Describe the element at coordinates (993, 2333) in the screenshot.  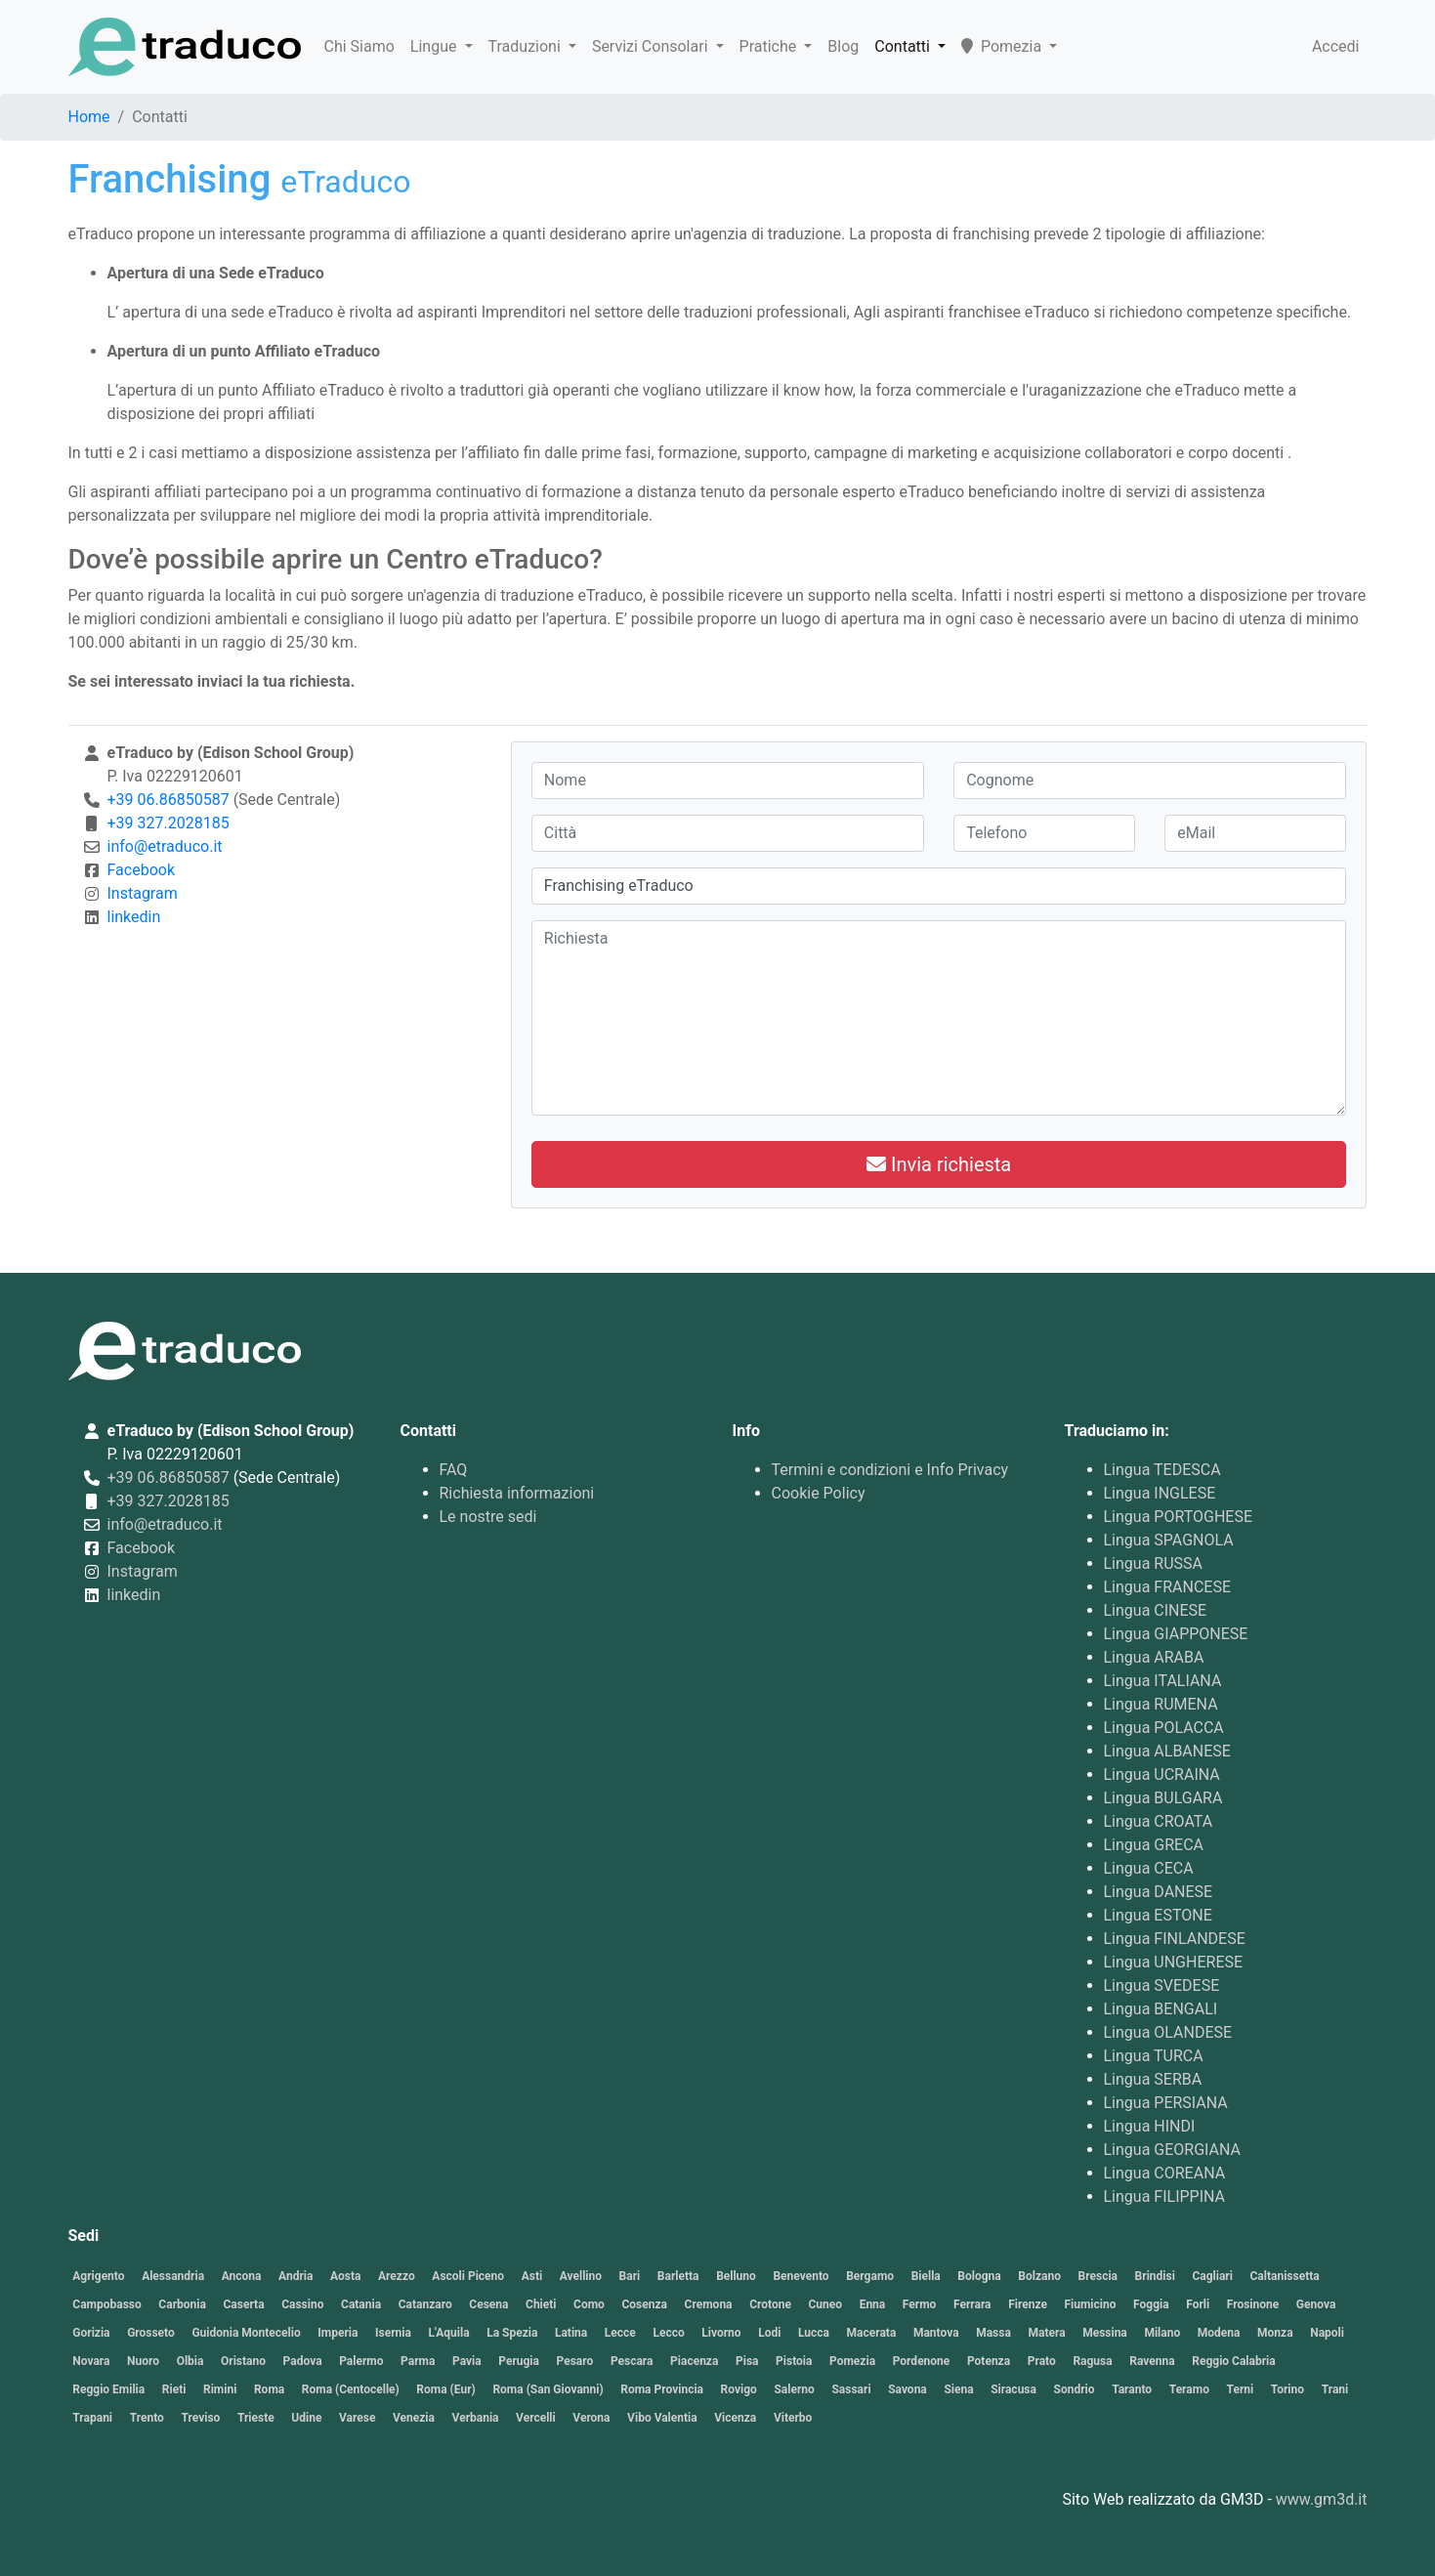
I see `Massa` at that location.